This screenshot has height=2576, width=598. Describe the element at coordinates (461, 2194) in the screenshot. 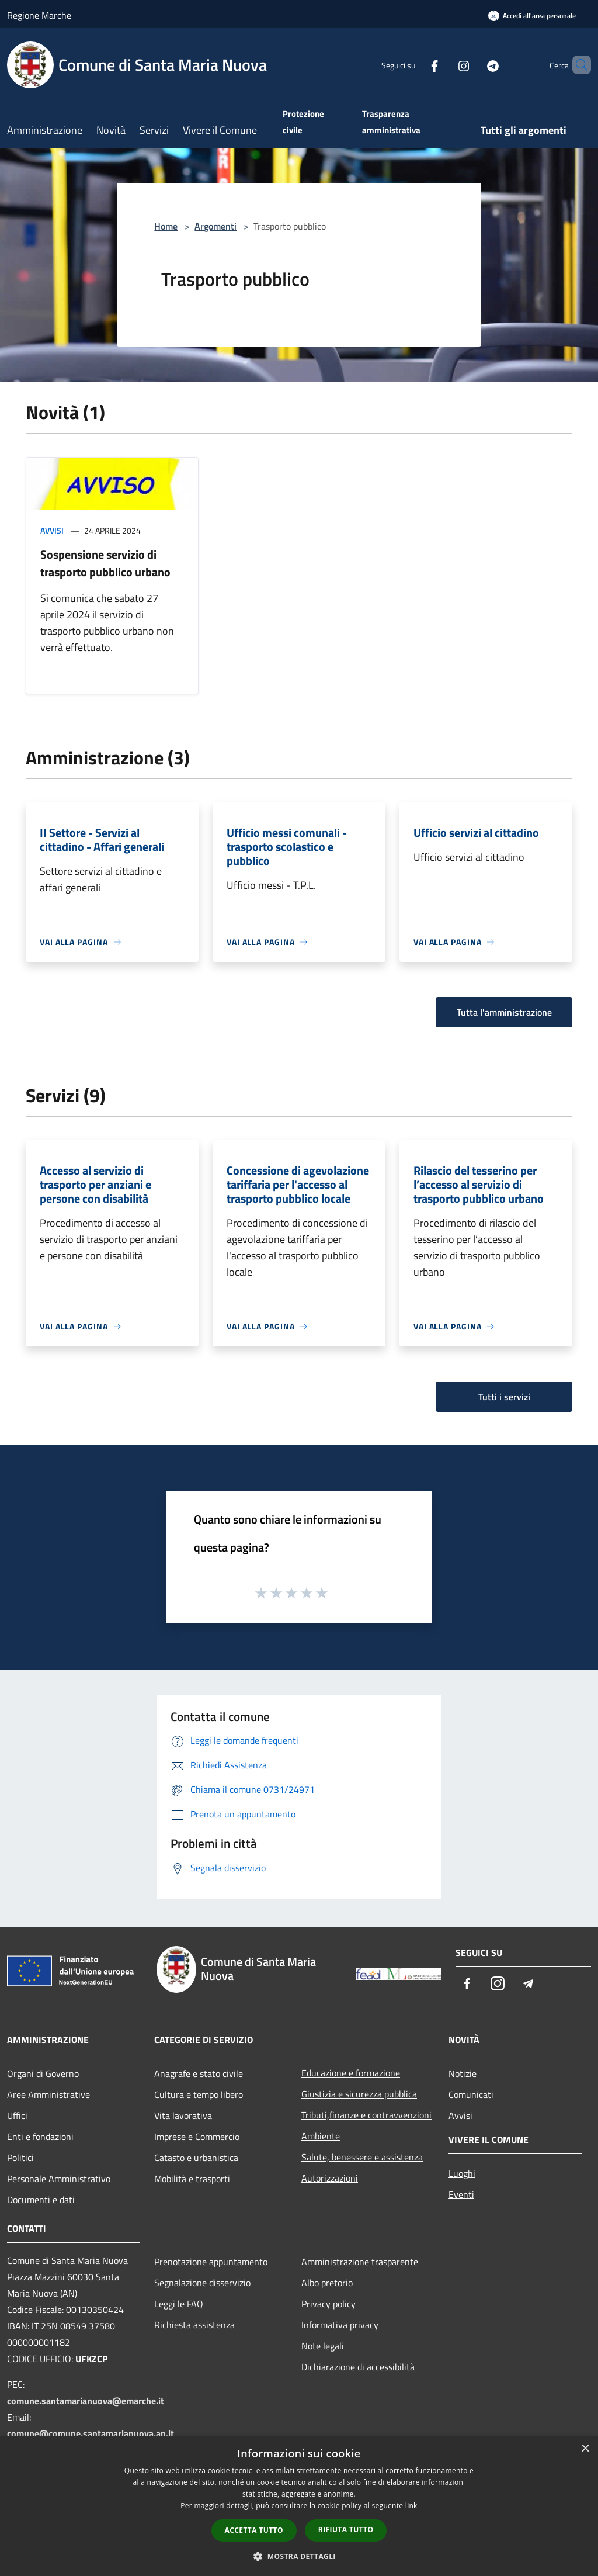

I see `Eventi` at that location.